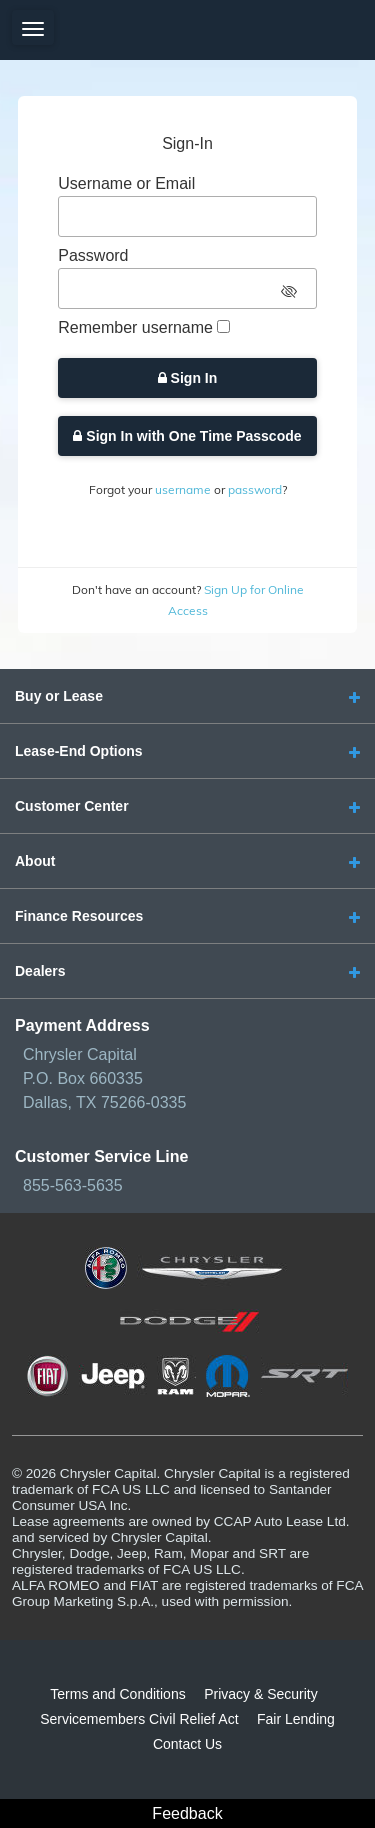 Image resolution: width=375 pixels, height=1828 pixels. Describe the element at coordinates (135, 327) in the screenshot. I see `Remember username` at that location.